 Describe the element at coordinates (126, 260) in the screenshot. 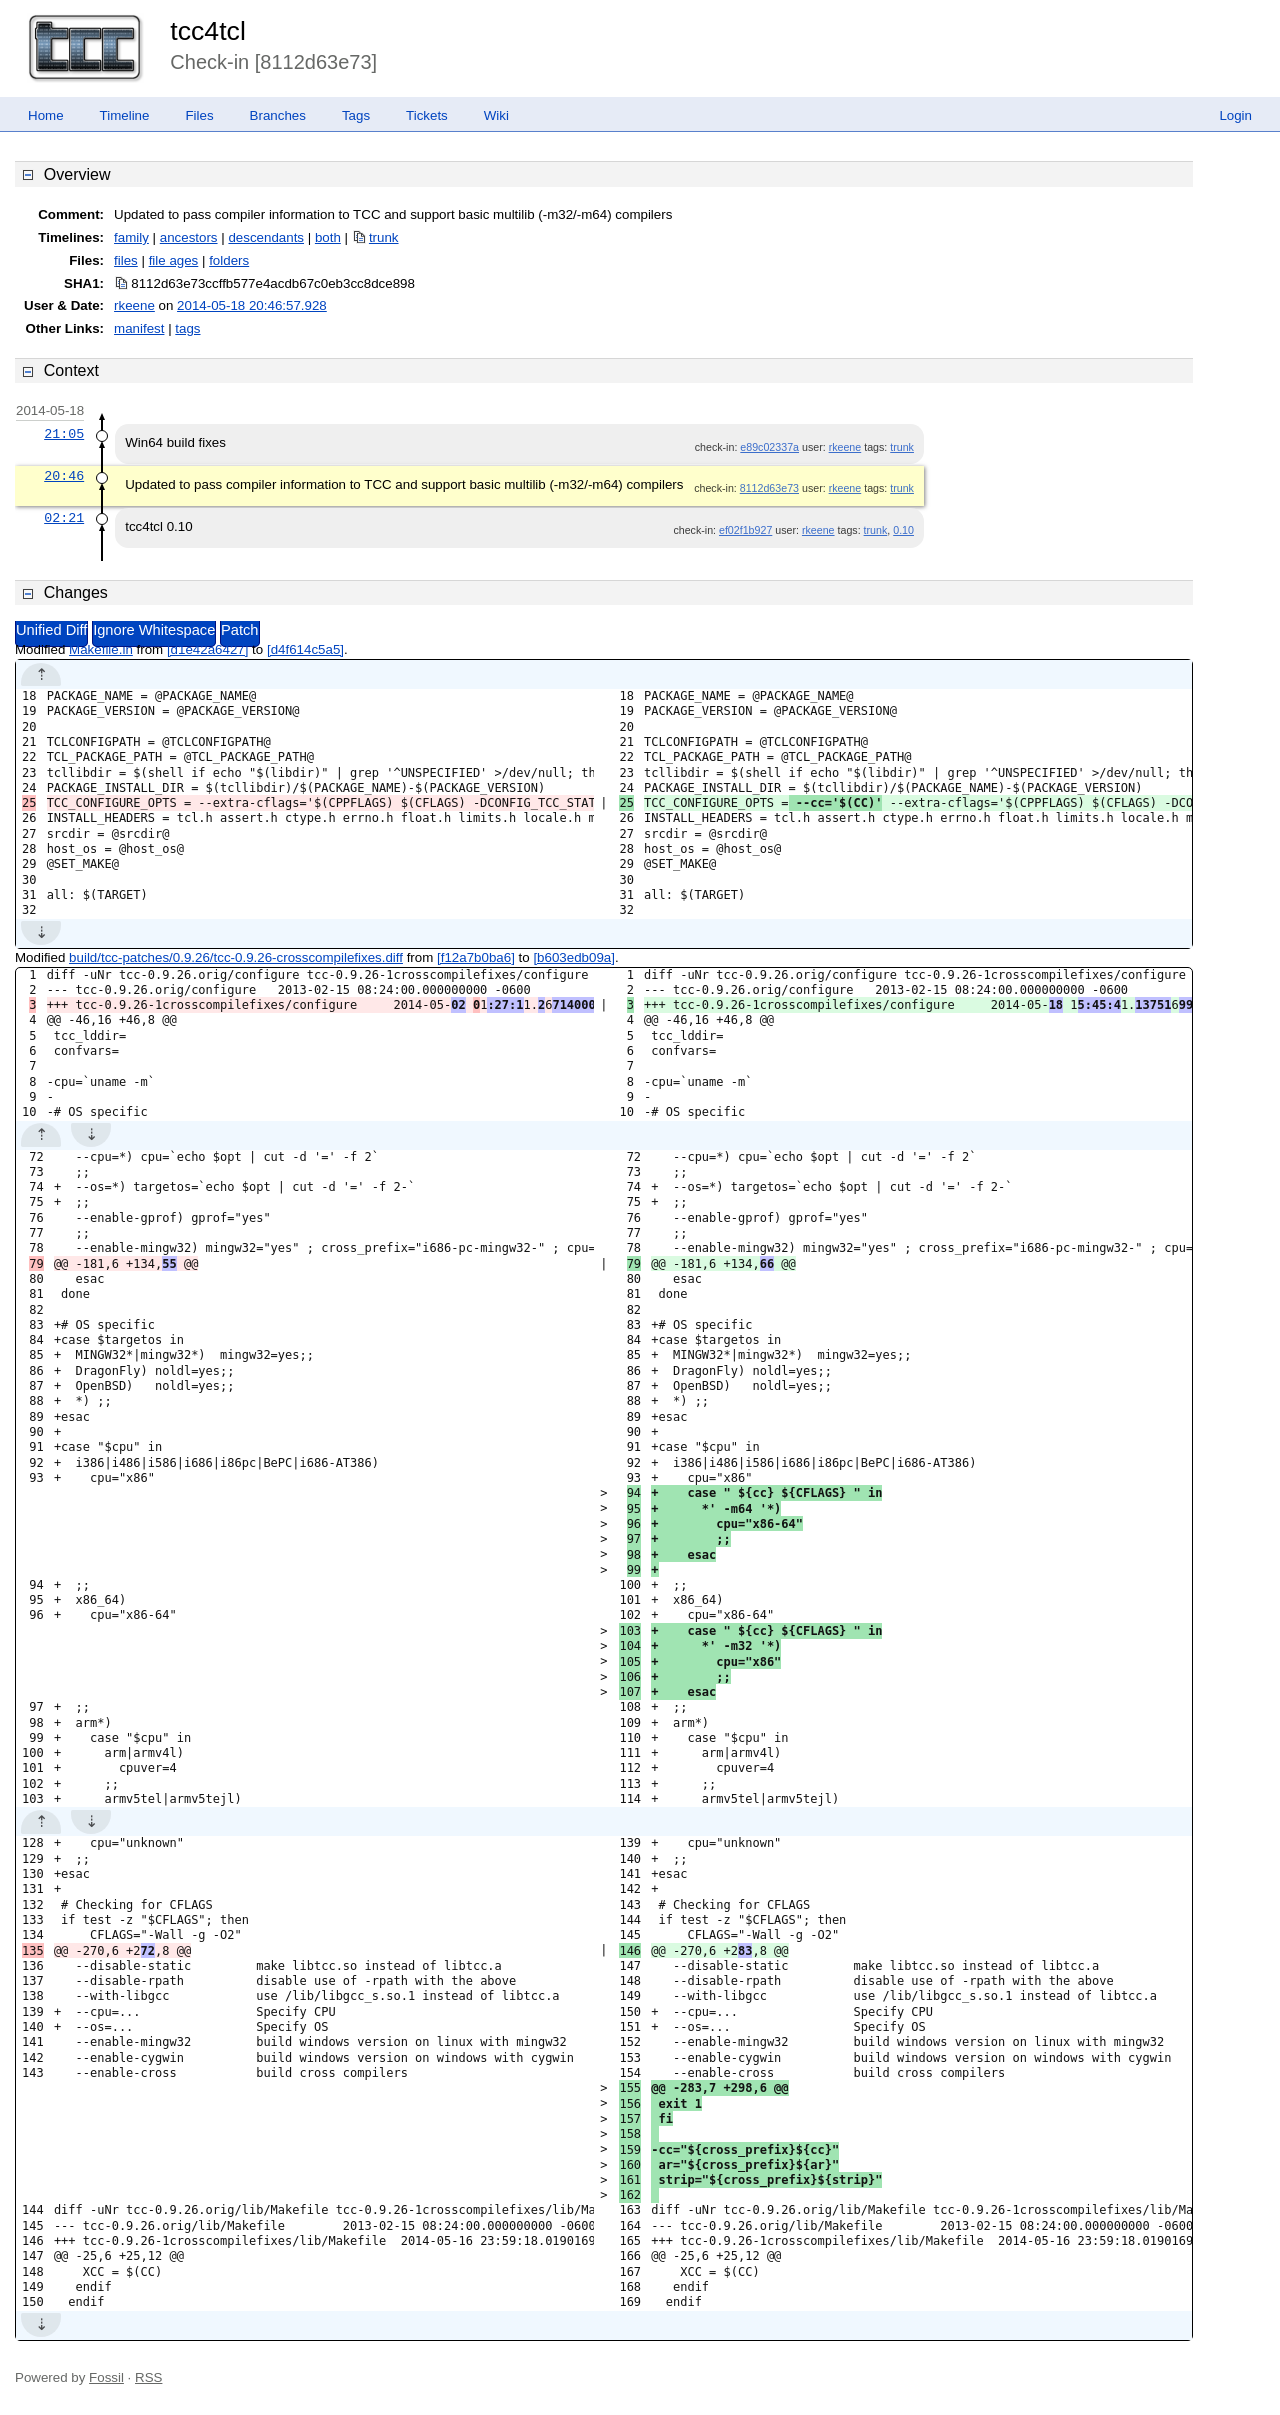

I see `files` at that location.